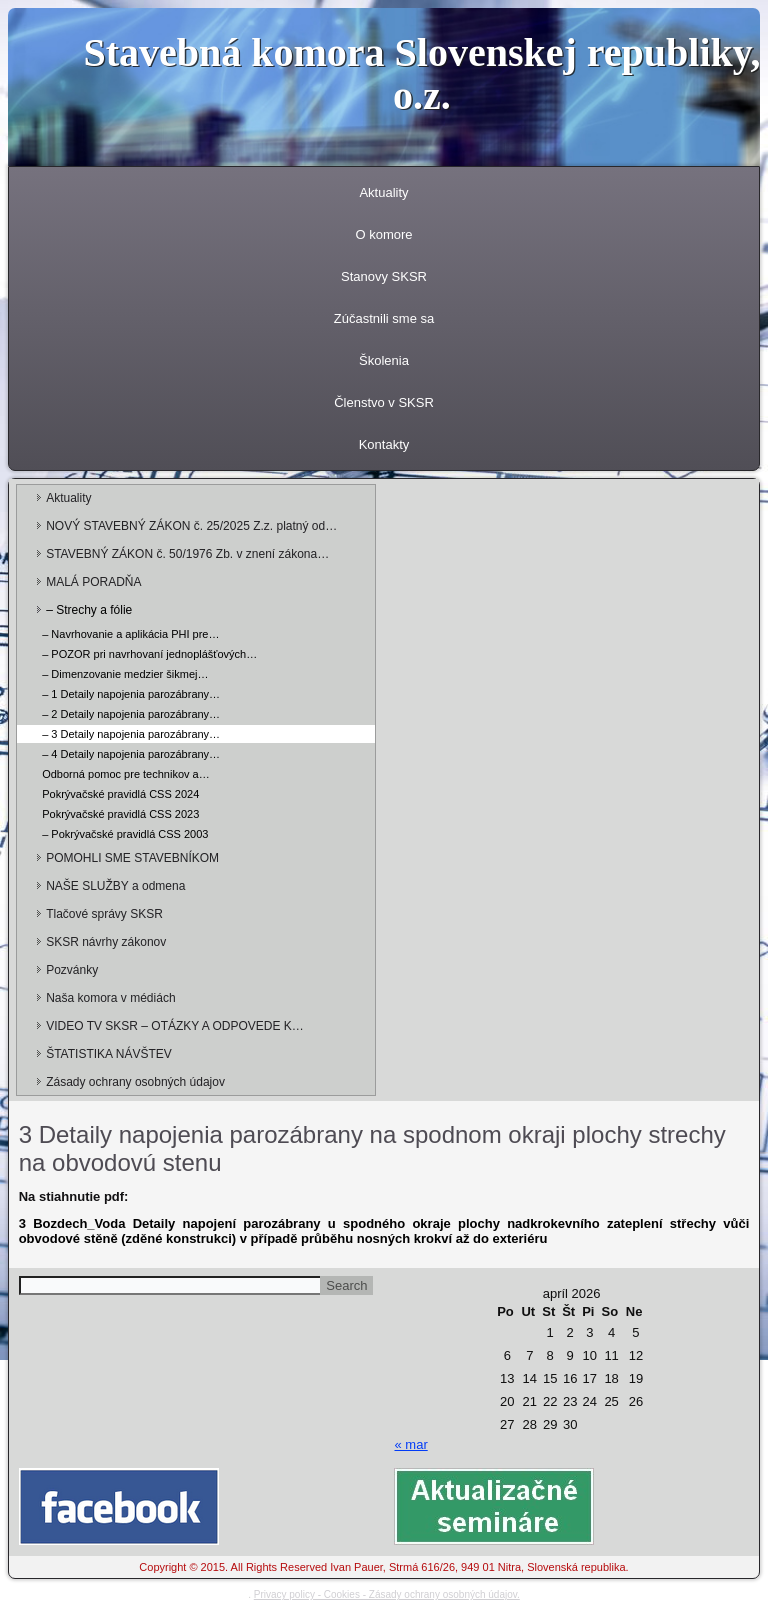 This screenshot has height=1610, width=768. Describe the element at coordinates (109, 1054) in the screenshot. I see `ŠTATISTIKA NÁVŠTEV` at that location.